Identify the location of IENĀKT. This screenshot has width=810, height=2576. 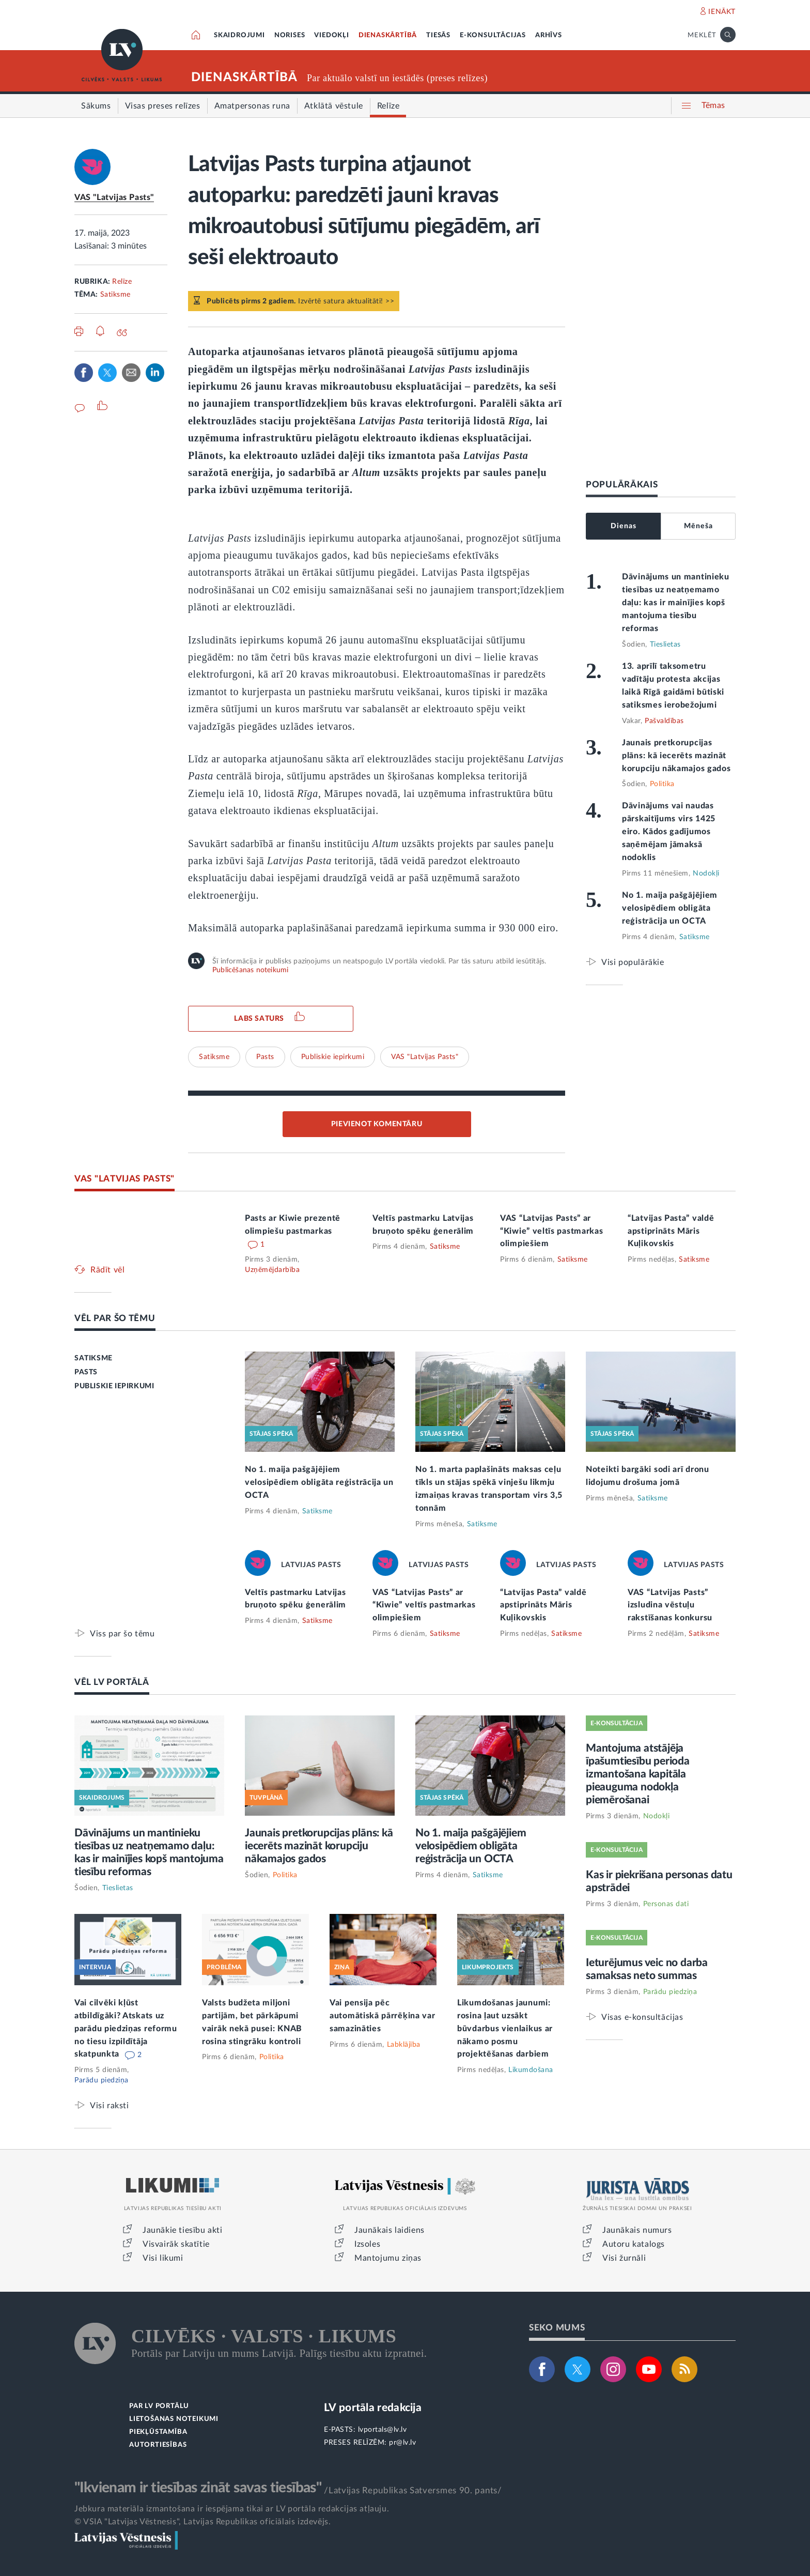
(722, 12).